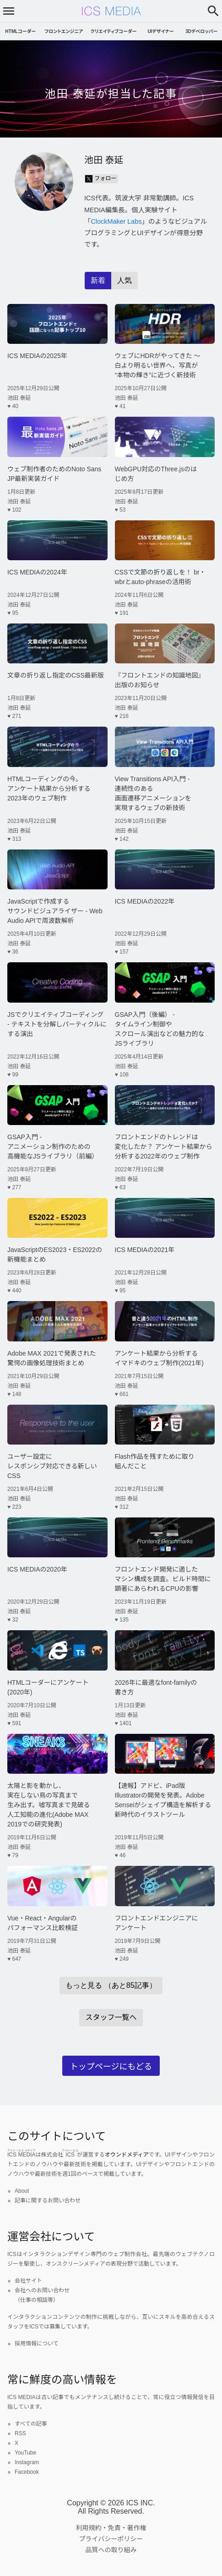 The image size is (222, 2576). What do you see at coordinates (27, 2472) in the screenshot?
I see `Facebook` at bounding box center [27, 2472].